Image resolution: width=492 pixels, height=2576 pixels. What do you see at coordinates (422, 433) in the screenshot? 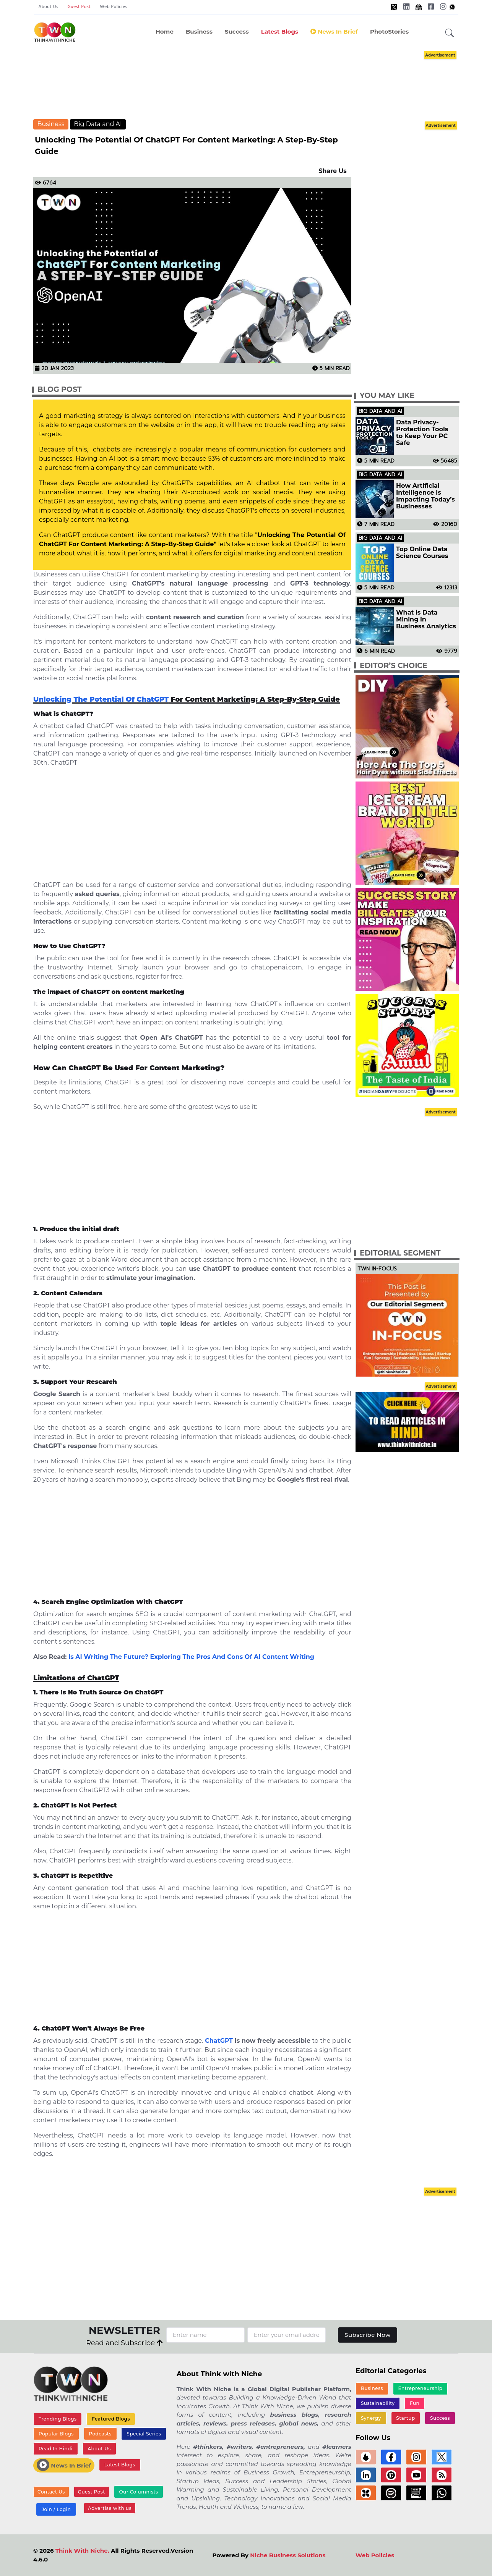
I see `Data Privacy-Protection Tools to Keep Your PC Safe` at bounding box center [422, 433].